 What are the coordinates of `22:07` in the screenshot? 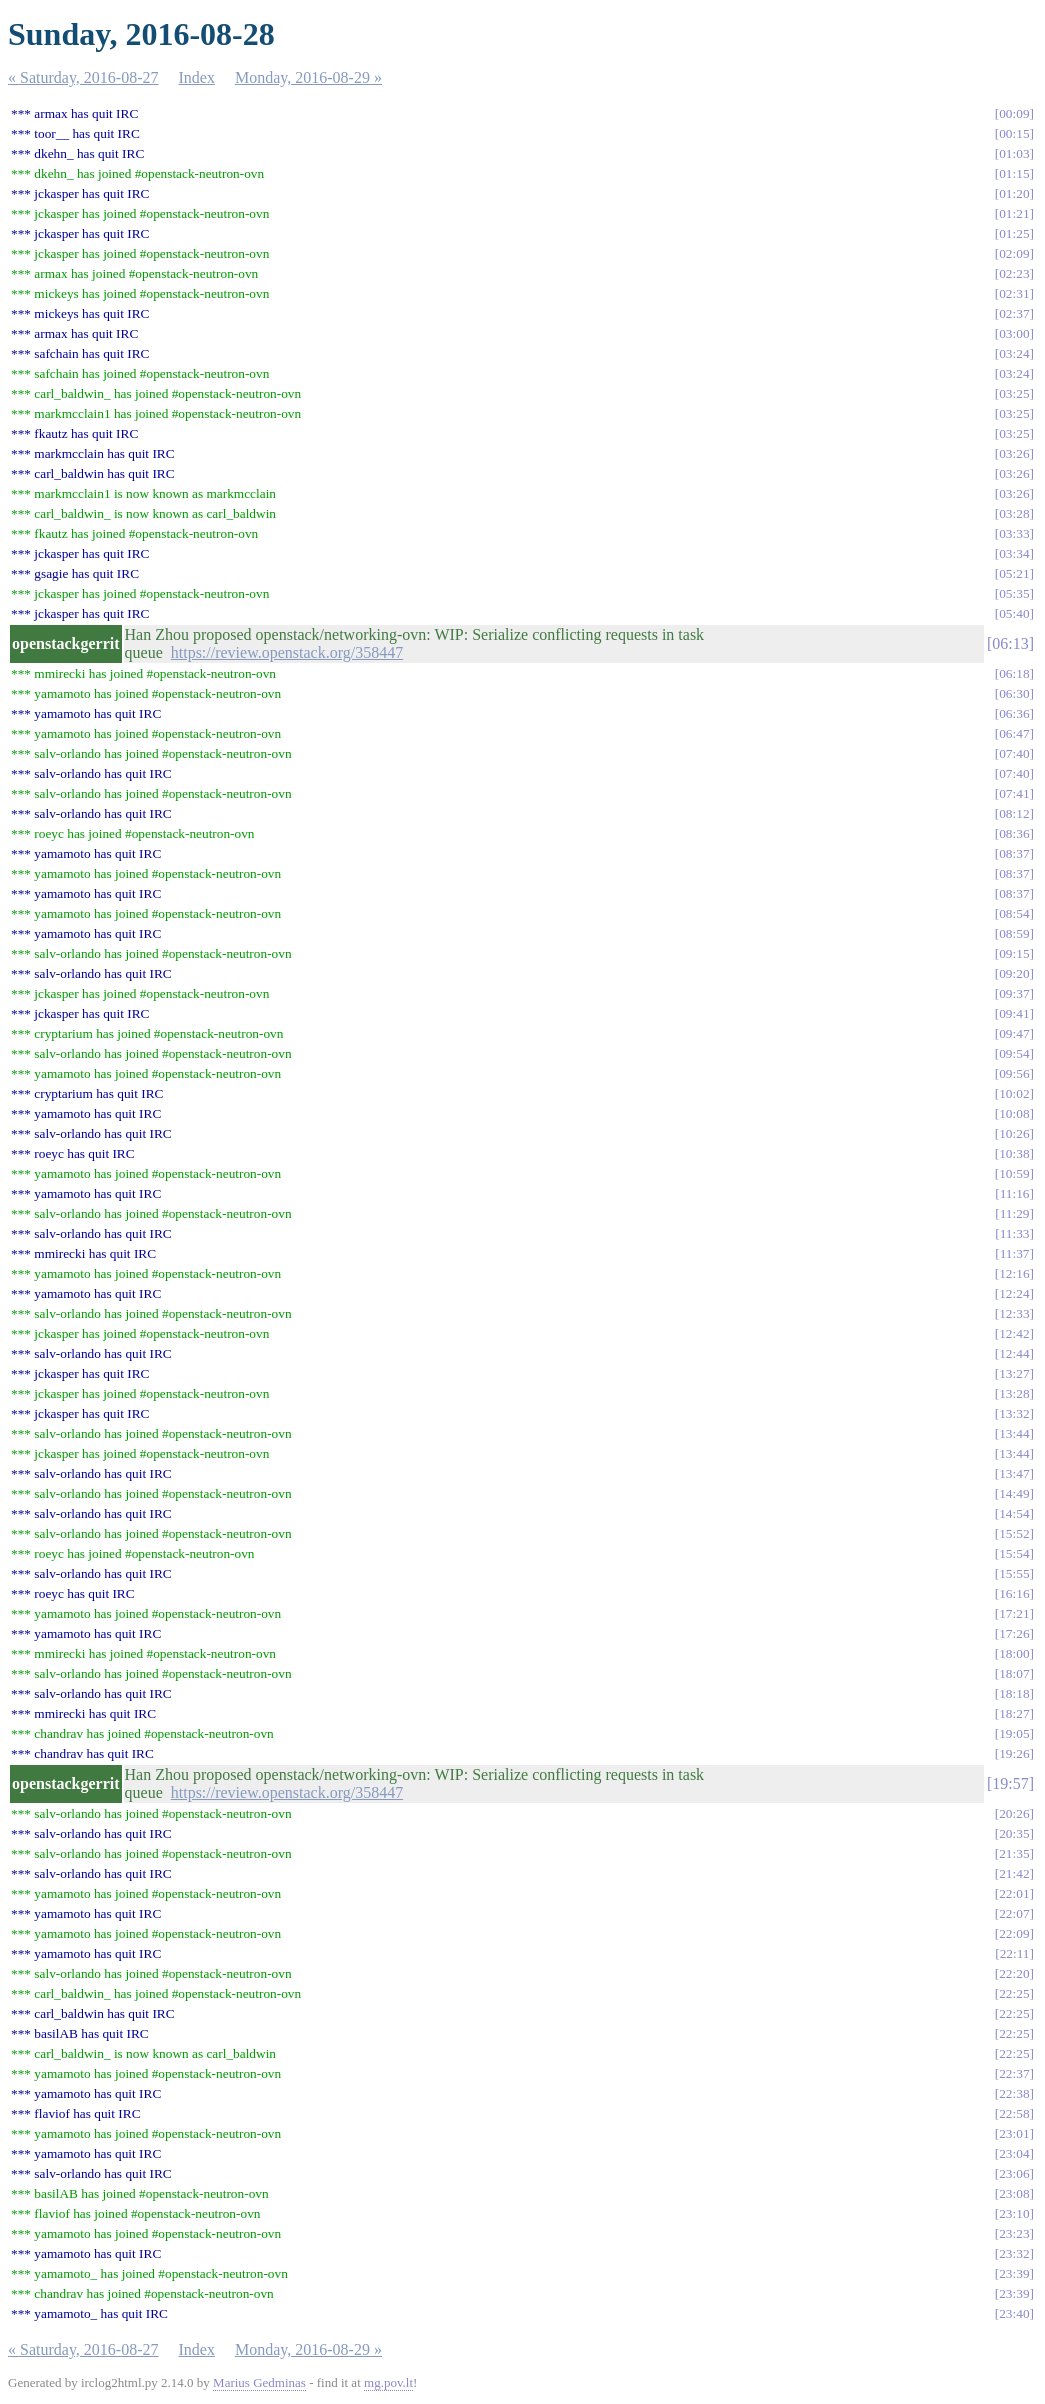 It's located at (1014, 1913).